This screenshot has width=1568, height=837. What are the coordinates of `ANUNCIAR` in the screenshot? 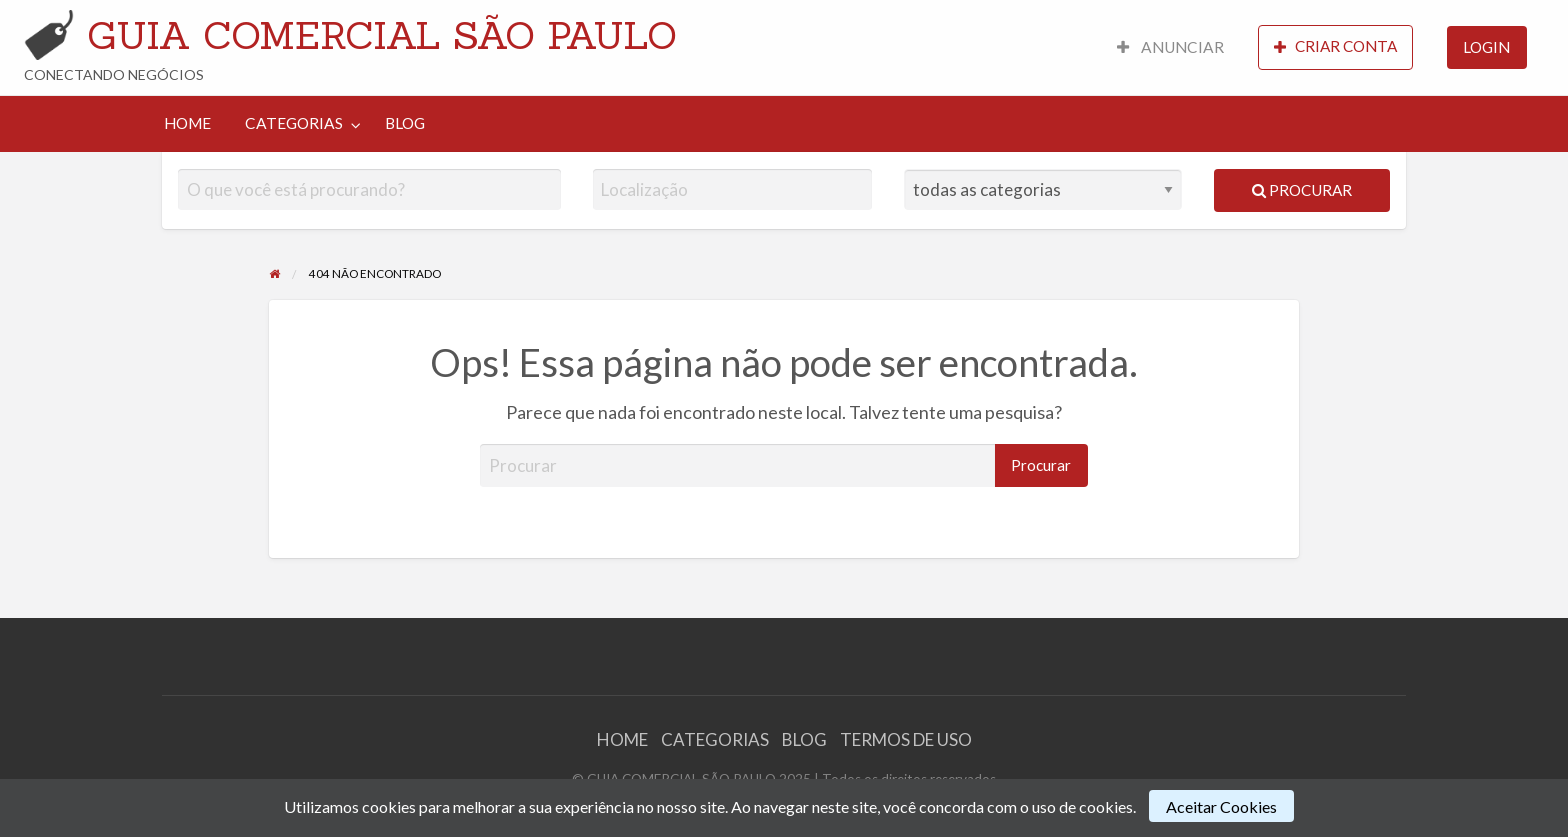 It's located at (1170, 47).